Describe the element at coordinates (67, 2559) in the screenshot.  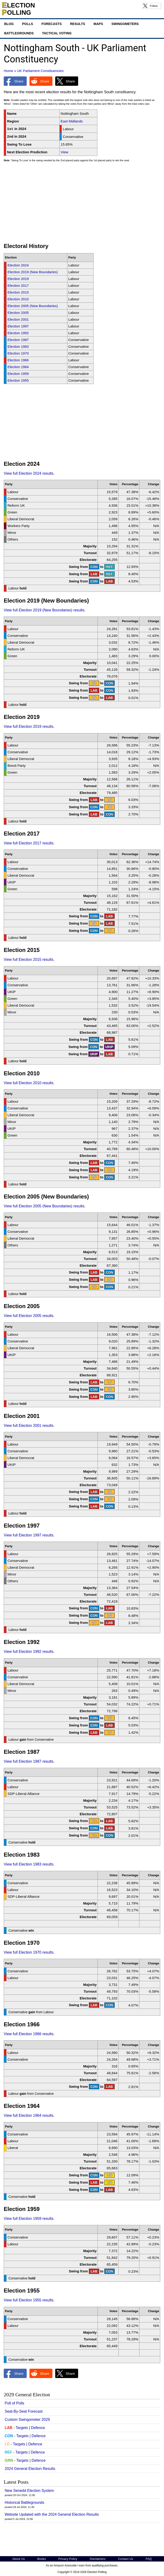
I see `Privacy Policy` at that location.